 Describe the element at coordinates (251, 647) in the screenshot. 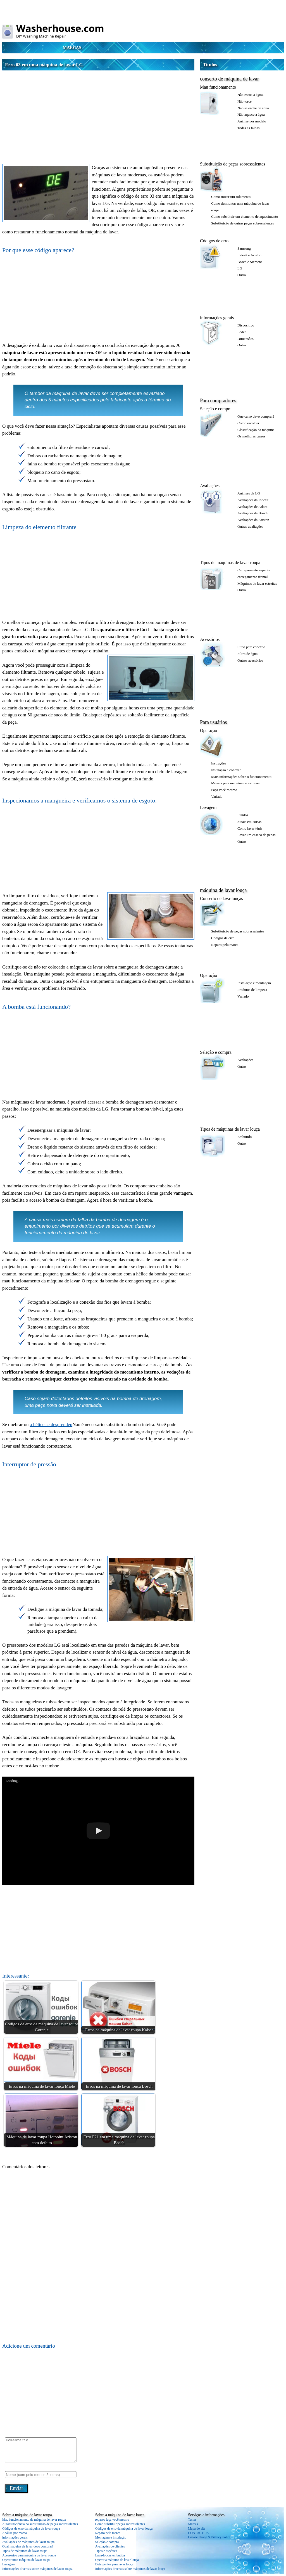

I see `Sifão para conexão` at that location.